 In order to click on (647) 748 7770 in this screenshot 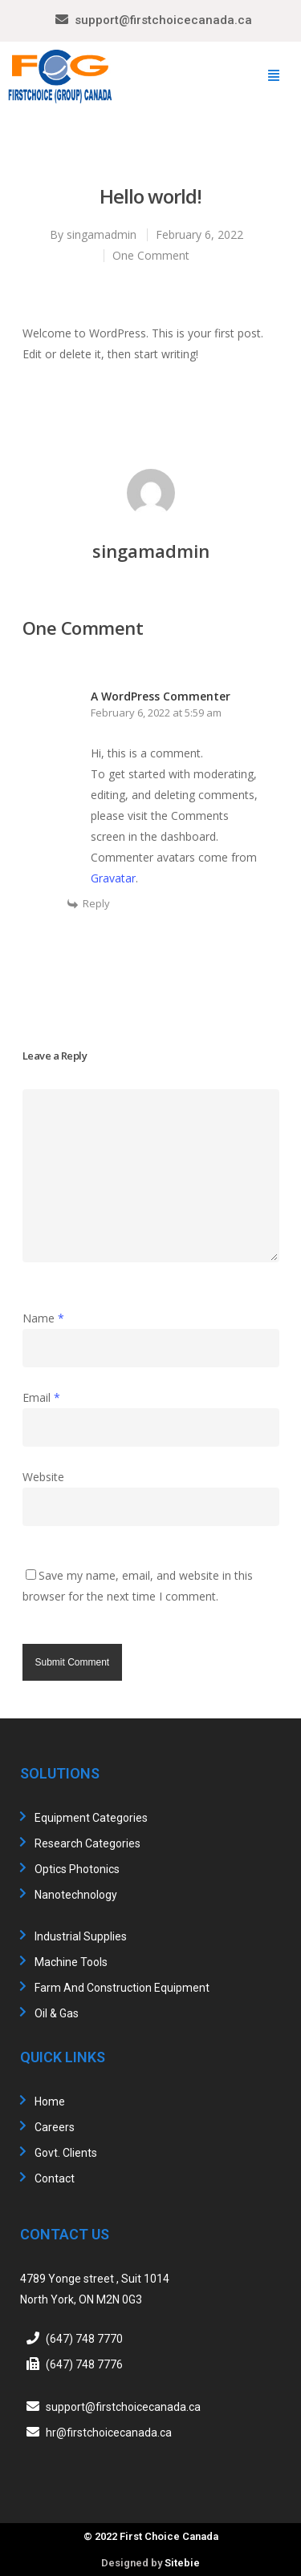, I will do `click(84, 2338)`.